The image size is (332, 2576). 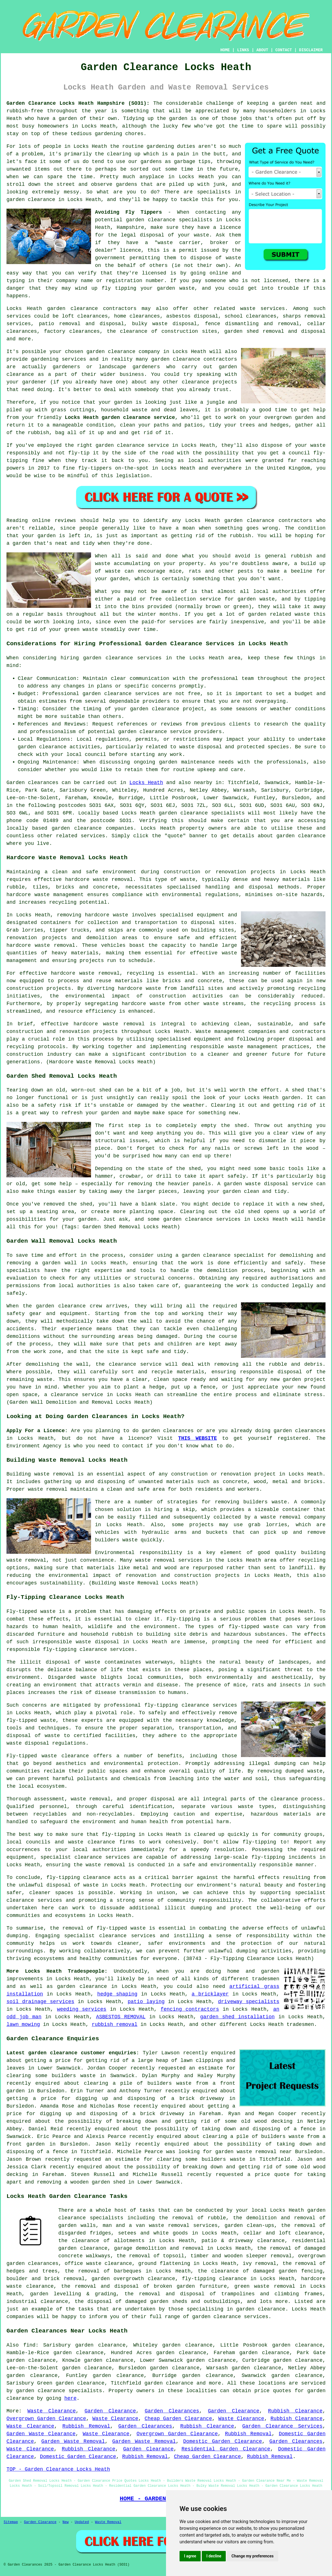 What do you see at coordinates (146, 2001) in the screenshot?
I see `patio laying` at bounding box center [146, 2001].